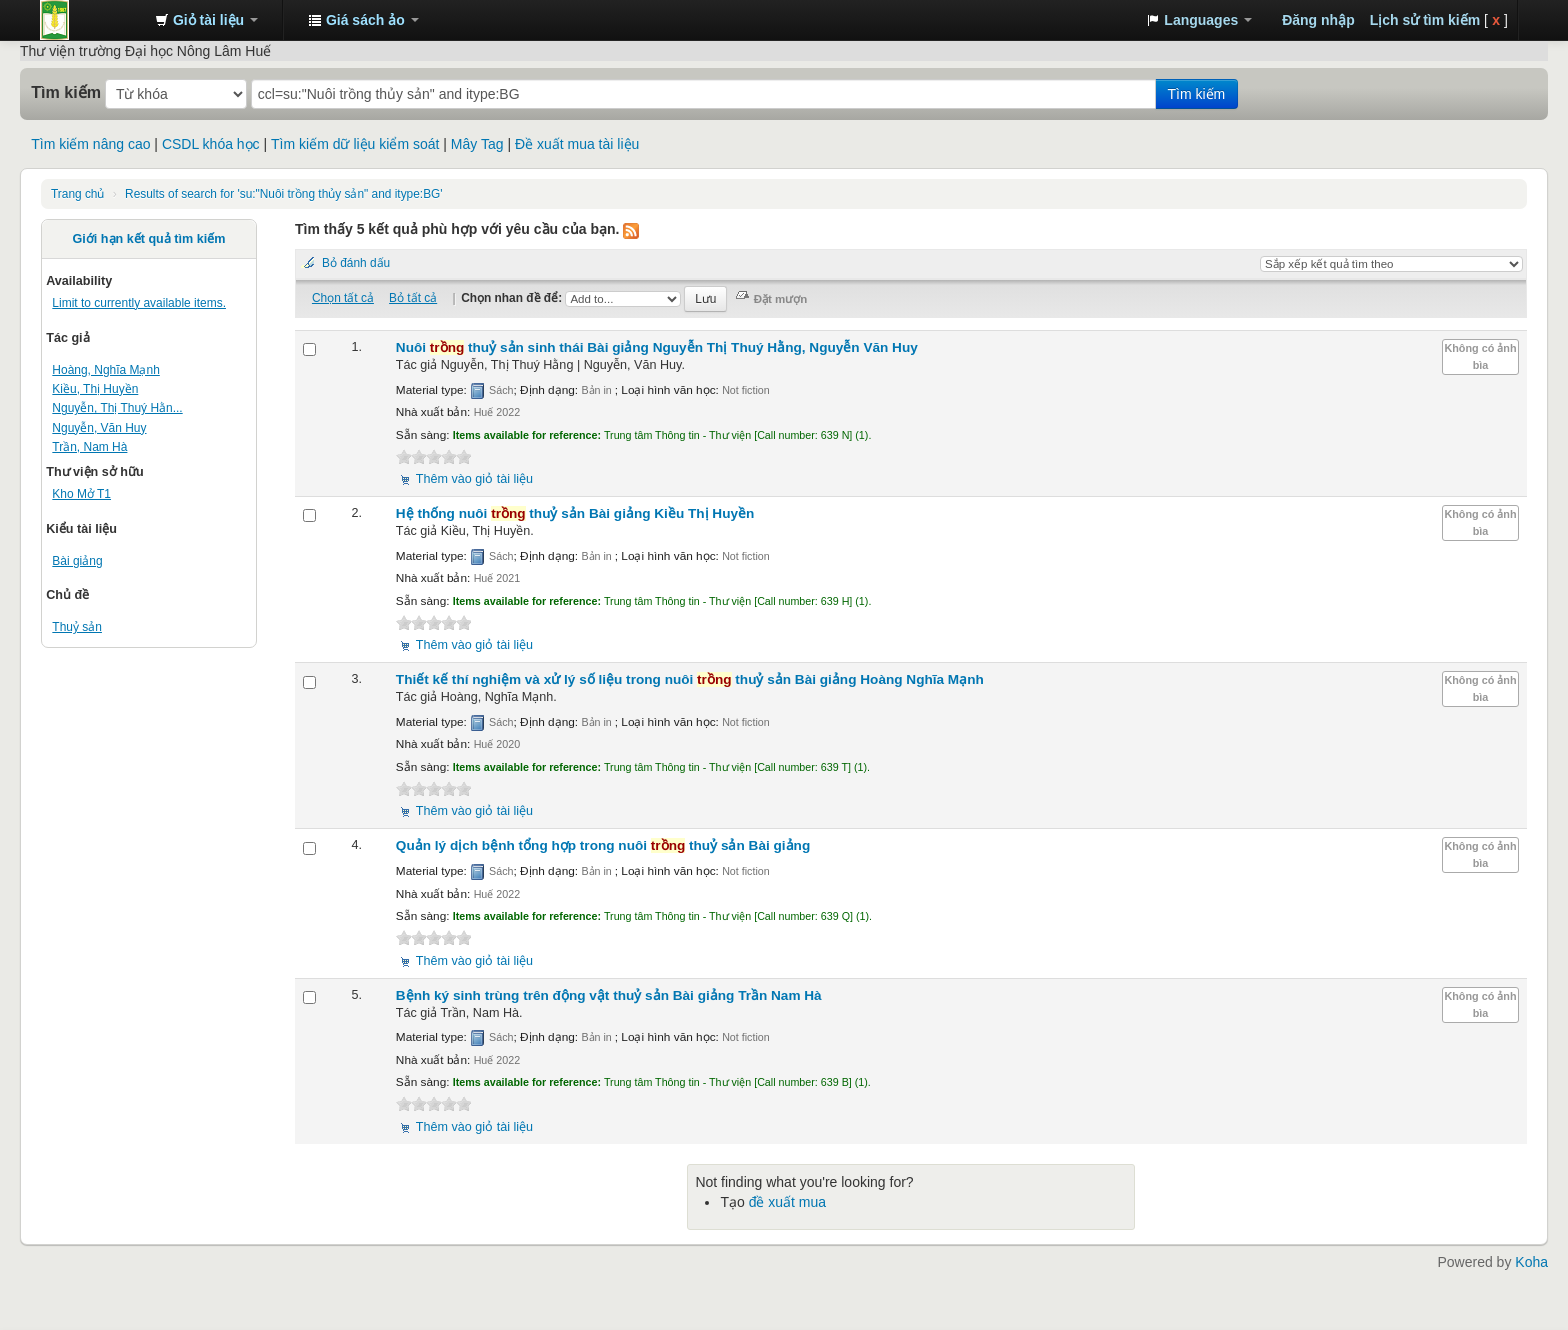  What do you see at coordinates (1318, 20) in the screenshot?
I see `Đăng nhập [button]` at bounding box center [1318, 20].